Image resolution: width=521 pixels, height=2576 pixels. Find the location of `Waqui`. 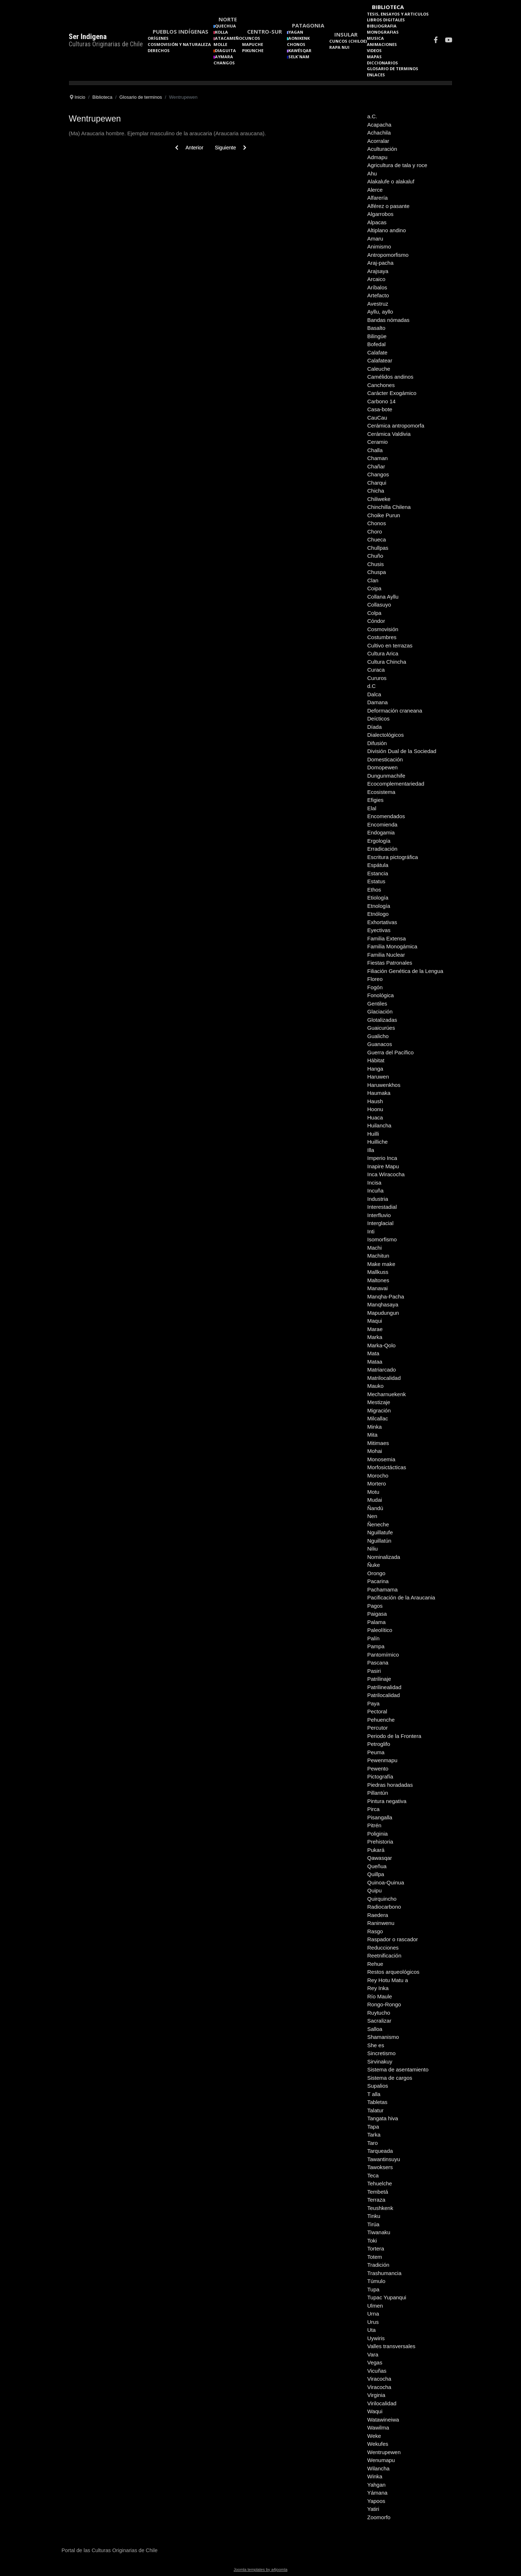

Waqui is located at coordinates (374, 2411).